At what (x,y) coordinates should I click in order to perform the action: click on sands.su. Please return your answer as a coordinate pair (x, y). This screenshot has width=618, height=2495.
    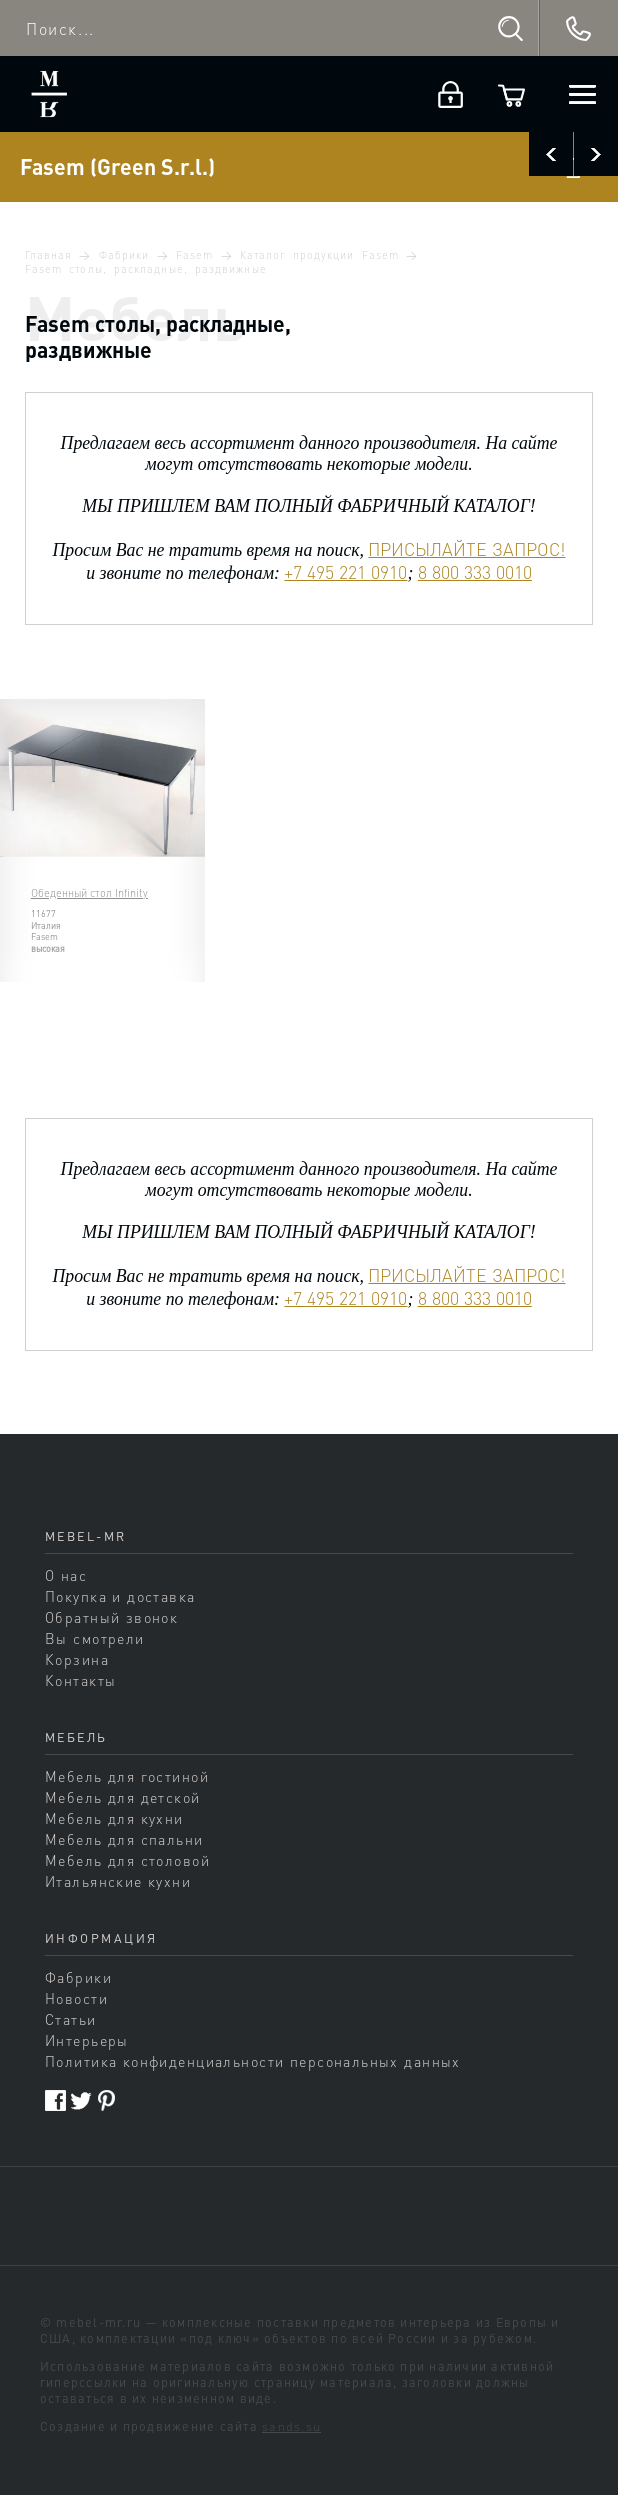
    Looking at the image, I should click on (291, 2426).